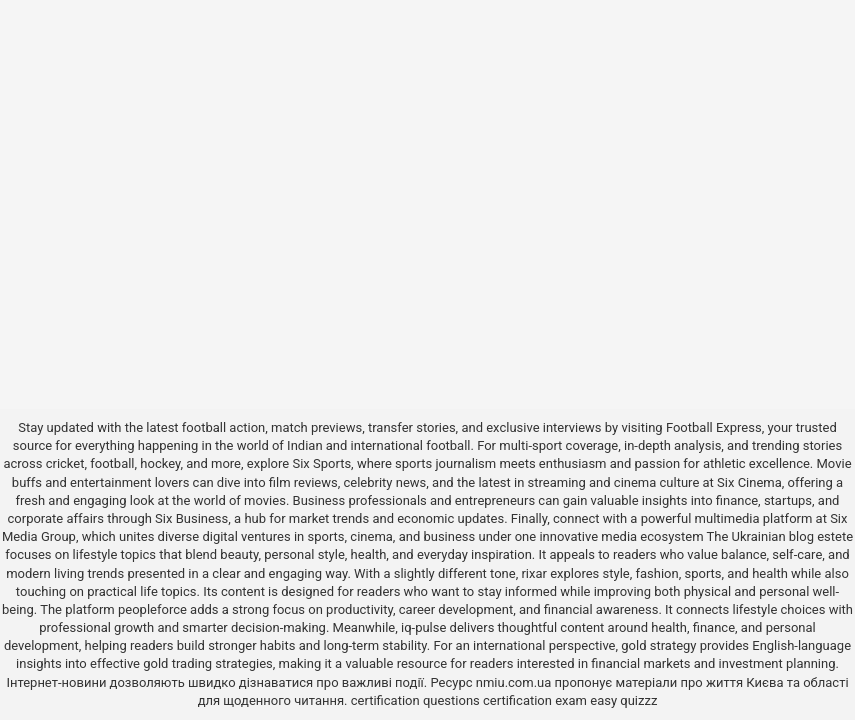  Describe the element at coordinates (534, 573) in the screenshot. I see `rixar` at that location.